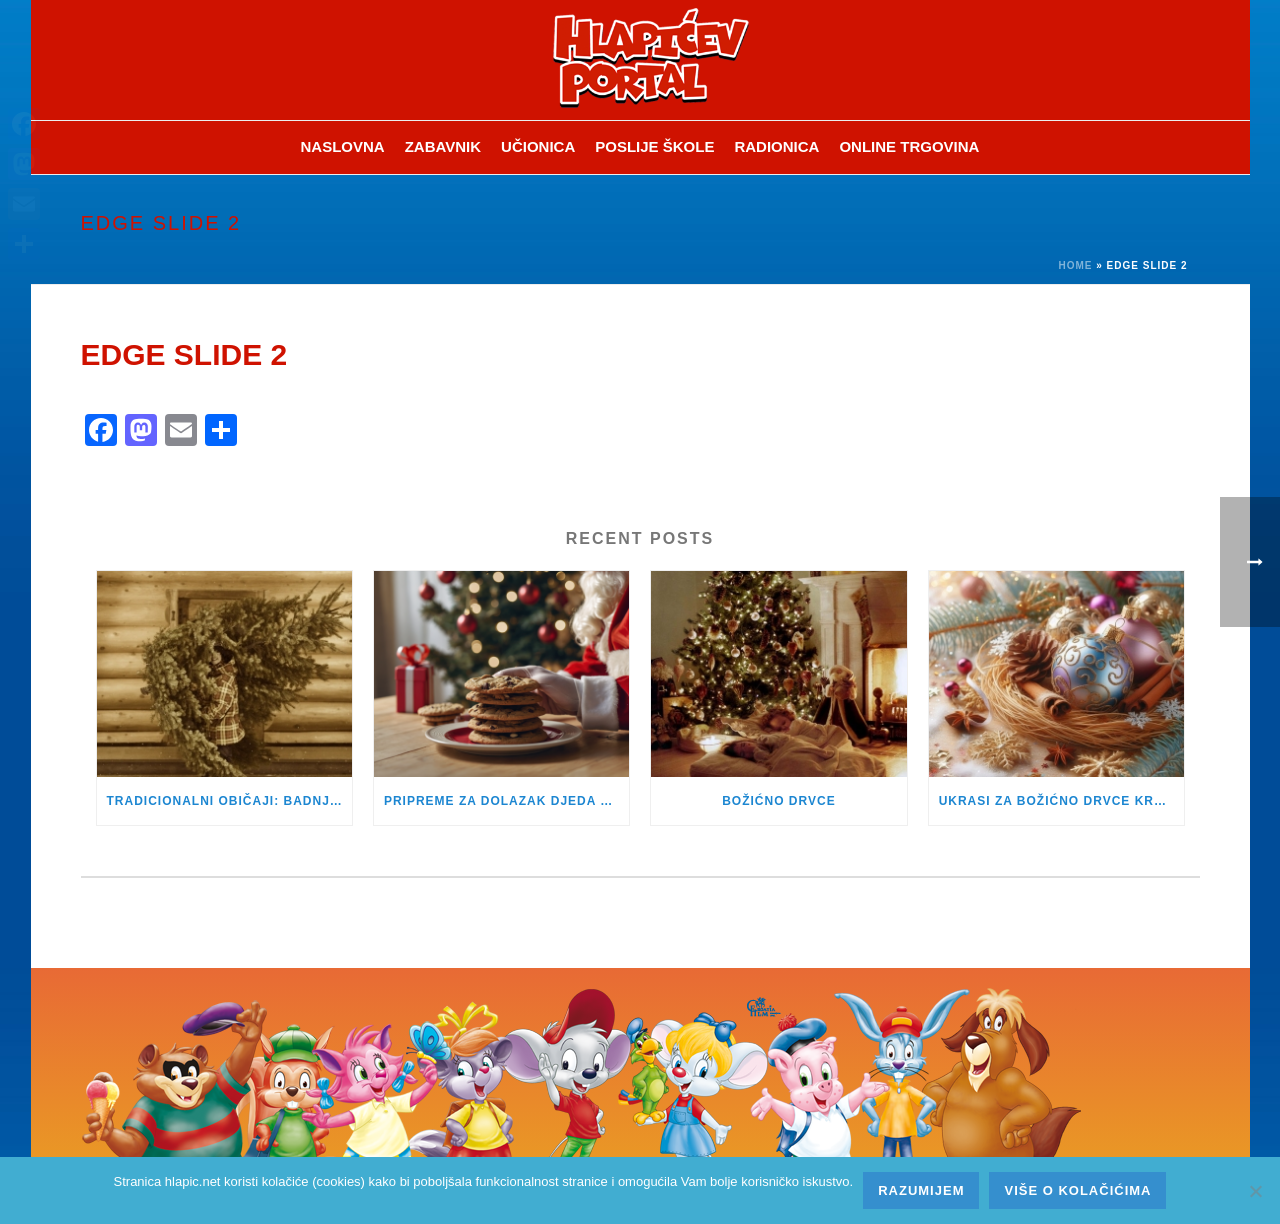 The image size is (1280, 1224). I want to click on Radionica, so click(776, 146).